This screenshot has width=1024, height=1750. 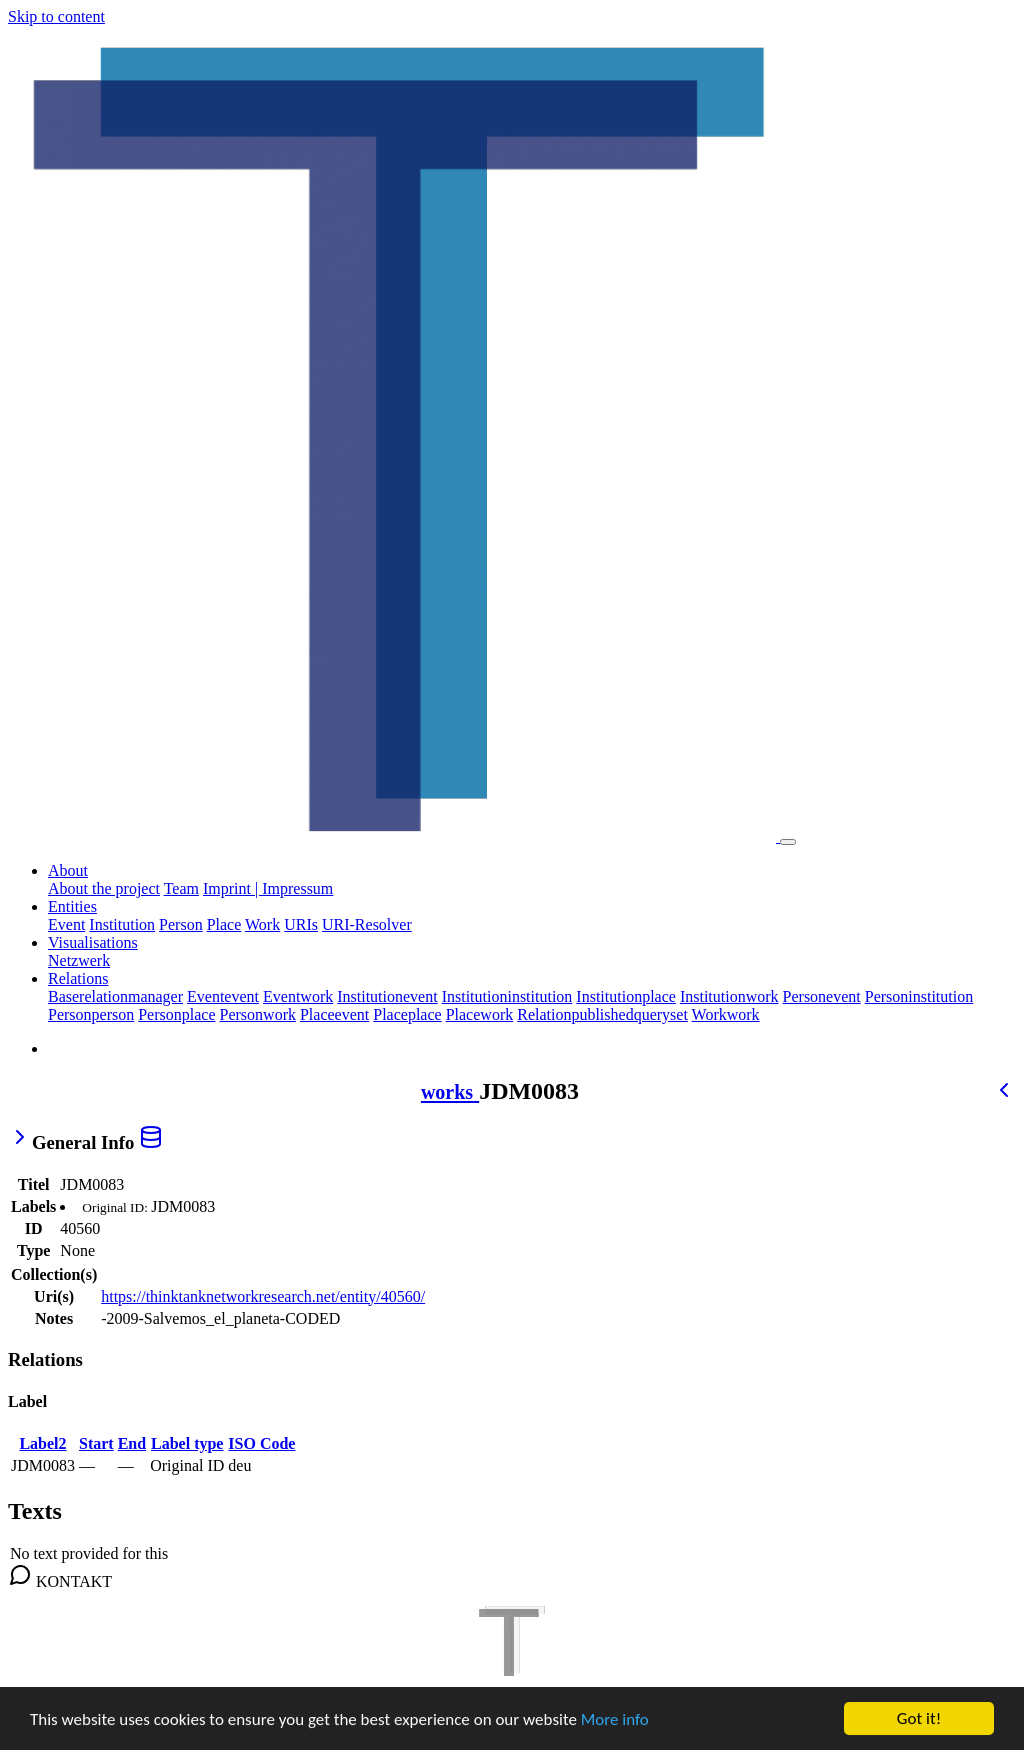 What do you see at coordinates (268, 888) in the screenshot?
I see `Imprint | Impressum` at bounding box center [268, 888].